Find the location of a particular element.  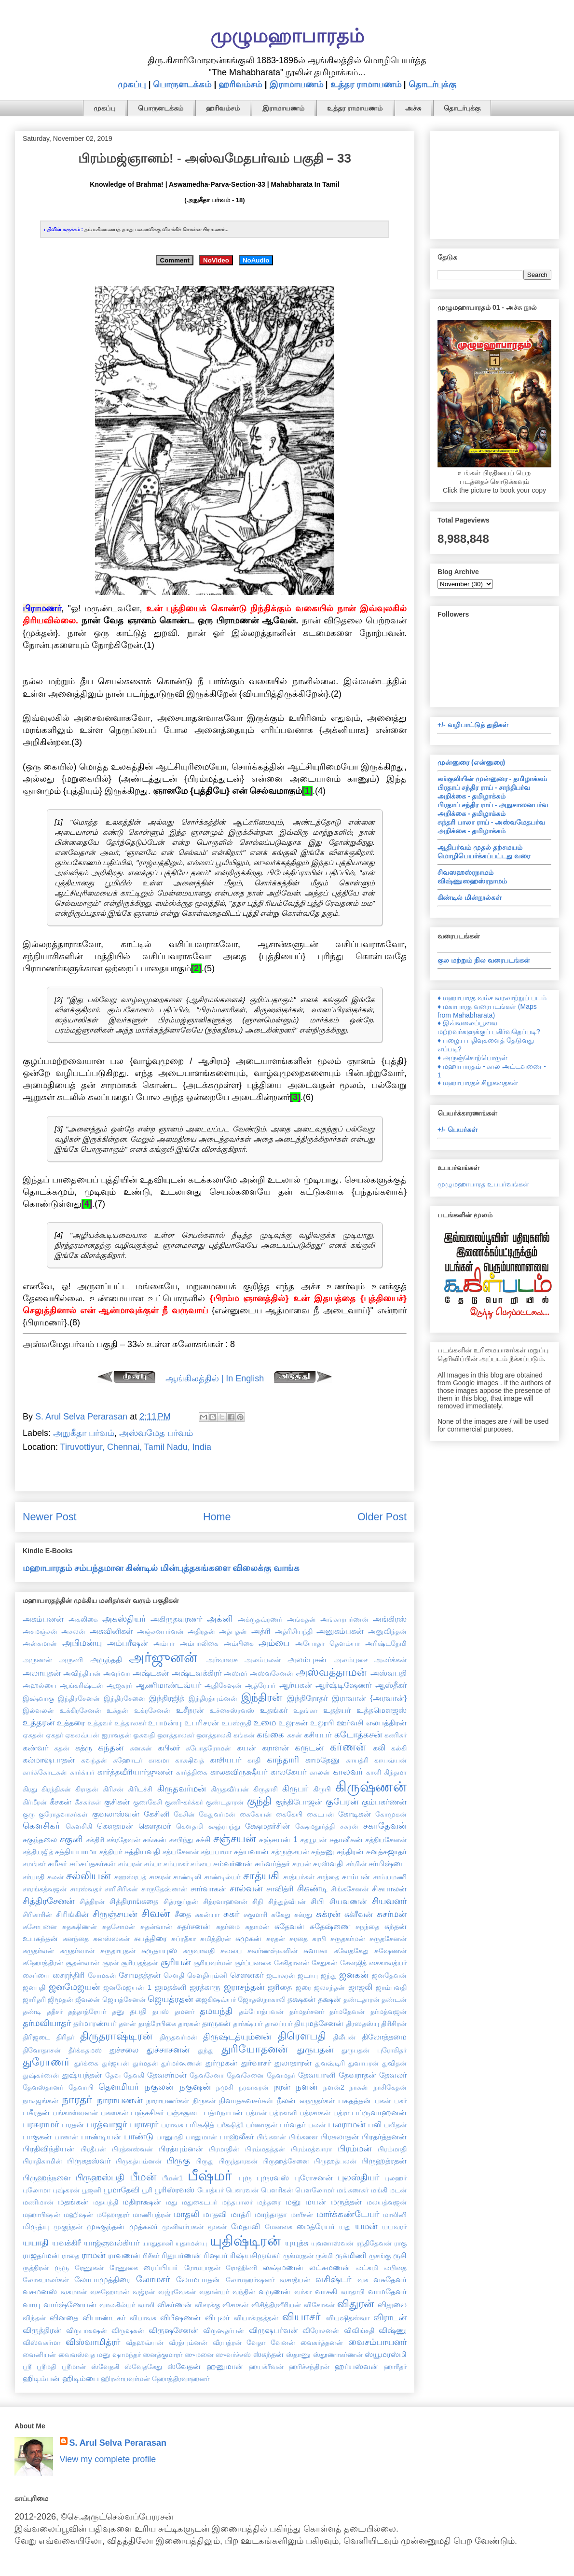

சாருதேஷ்ணன் is located at coordinates (164, 1889).